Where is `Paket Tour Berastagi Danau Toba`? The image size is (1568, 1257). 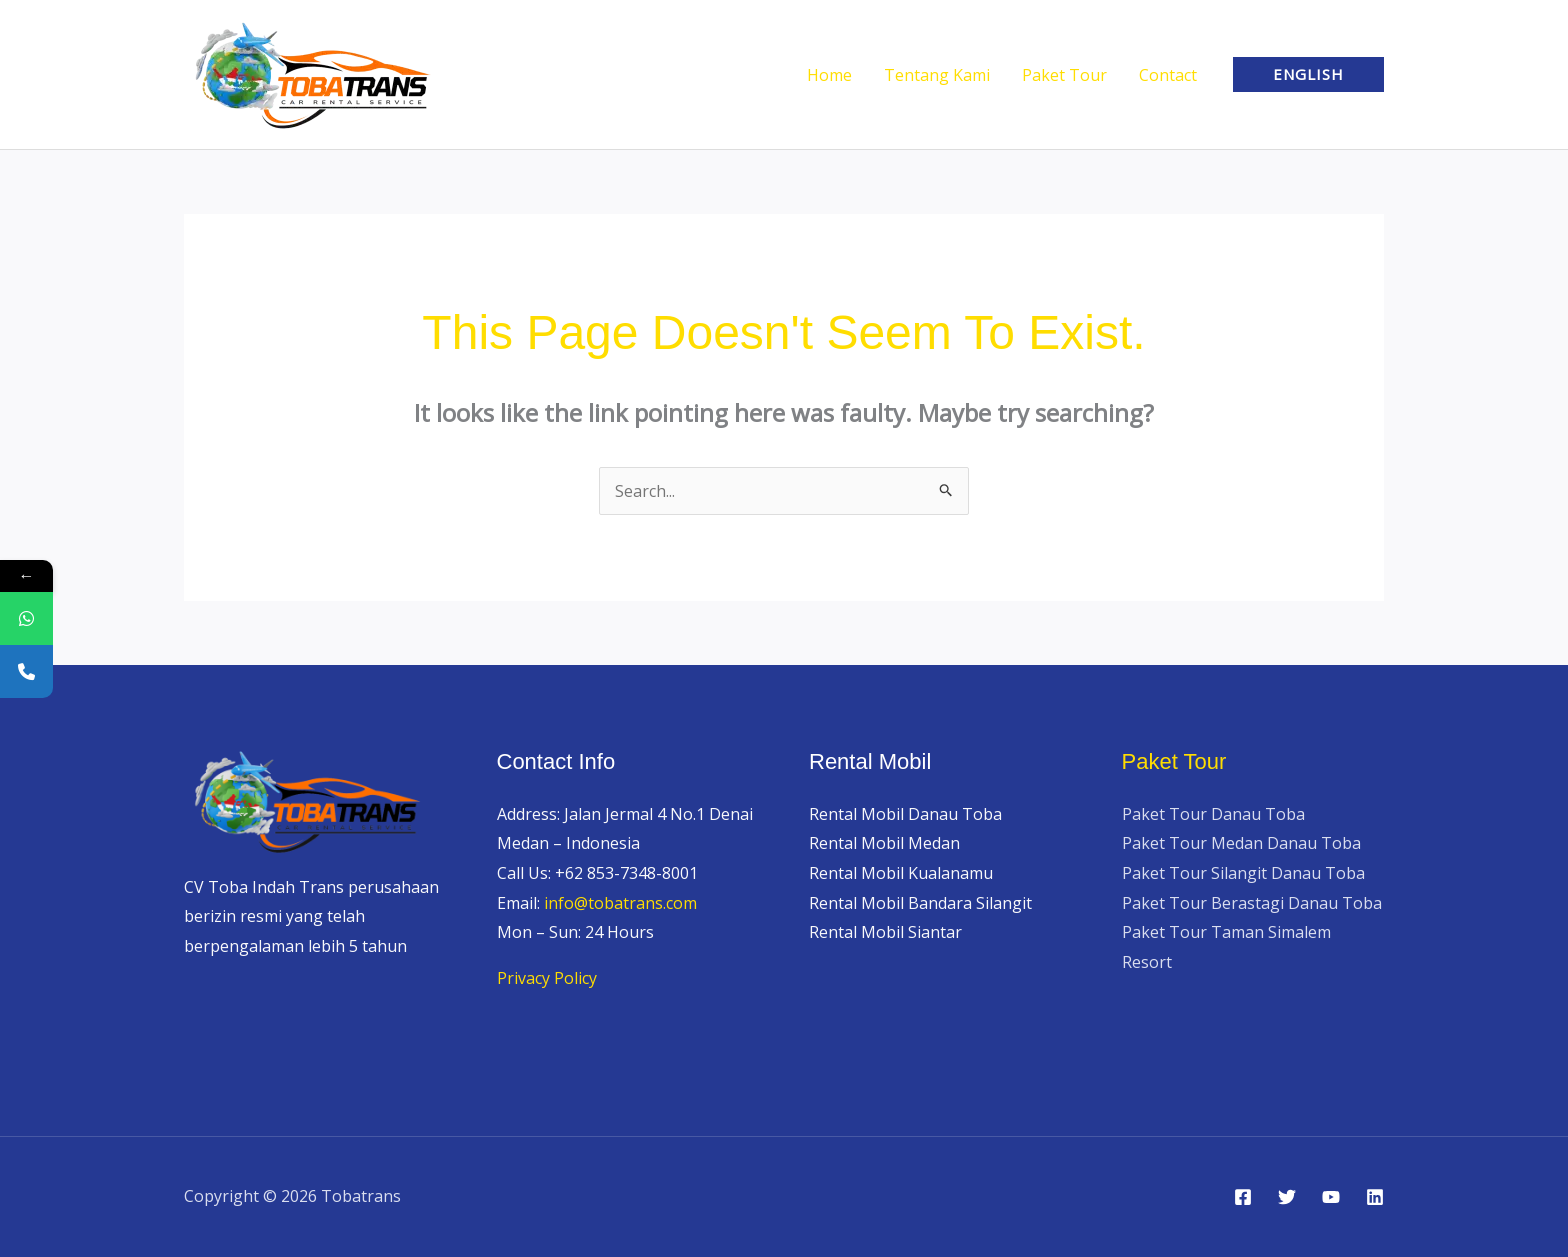
Paket Tour Berastagi Danau Toba is located at coordinates (1252, 903).